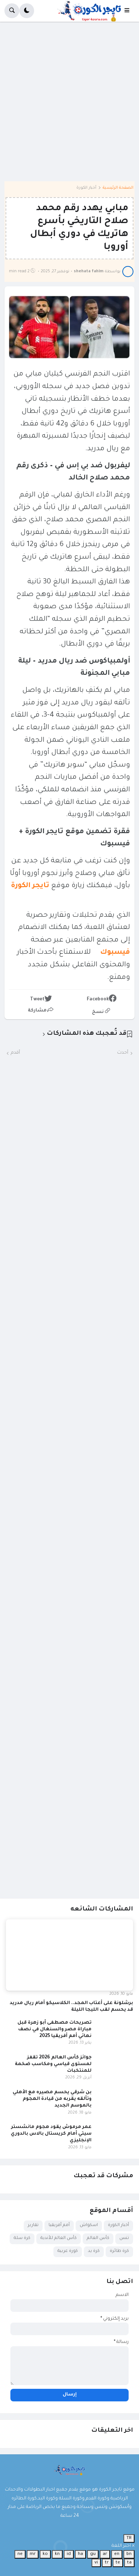 Image resolution: width=139 pixels, height=2576 pixels. What do you see at coordinates (124, 2238) in the screenshot?
I see `تنس` at bounding box center [124, 2238].